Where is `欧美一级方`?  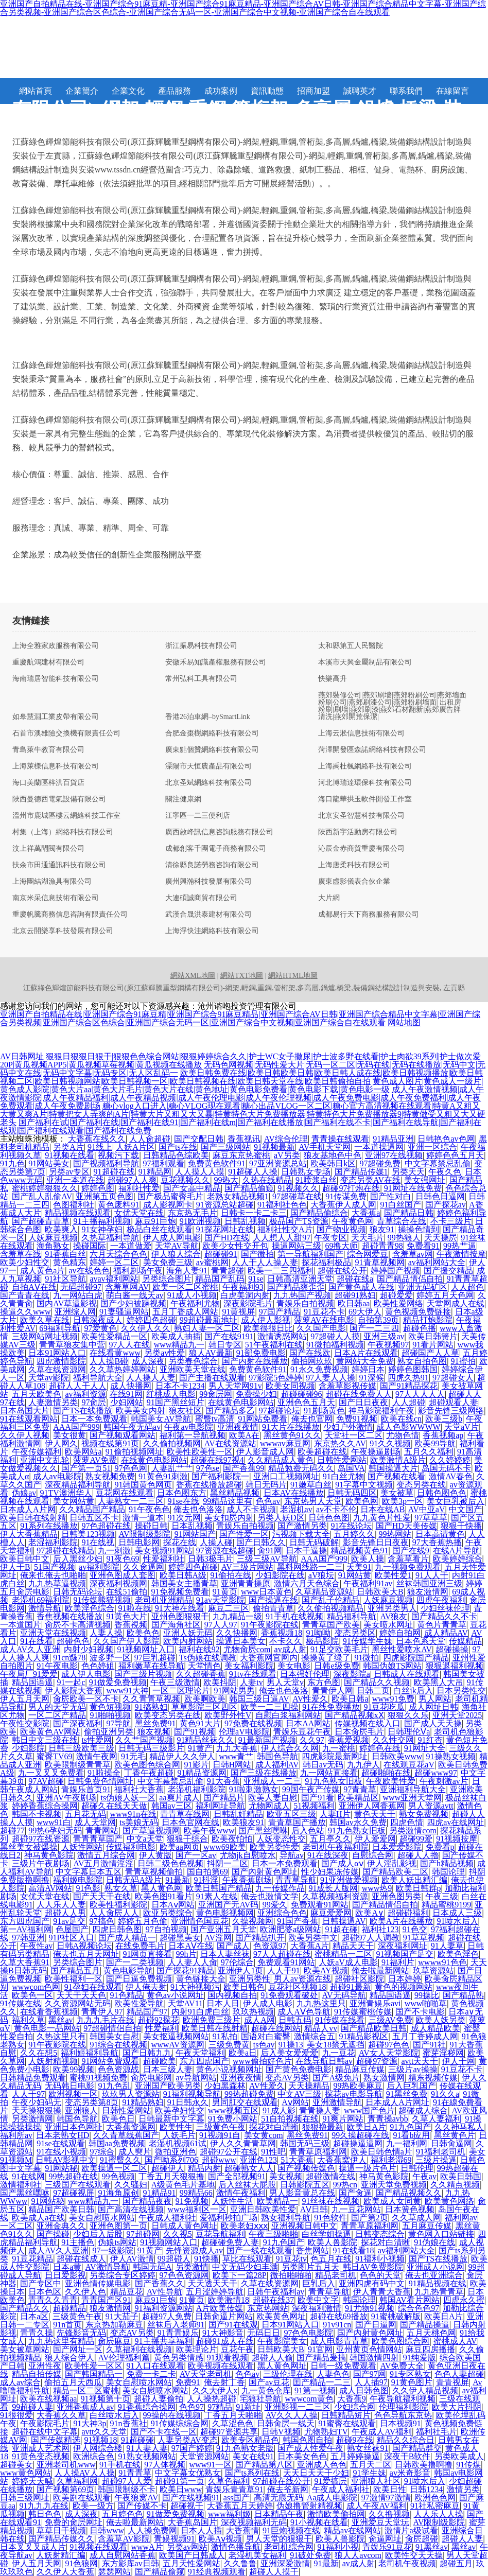 欧美一级方 is located at coordinates (93, 2505).